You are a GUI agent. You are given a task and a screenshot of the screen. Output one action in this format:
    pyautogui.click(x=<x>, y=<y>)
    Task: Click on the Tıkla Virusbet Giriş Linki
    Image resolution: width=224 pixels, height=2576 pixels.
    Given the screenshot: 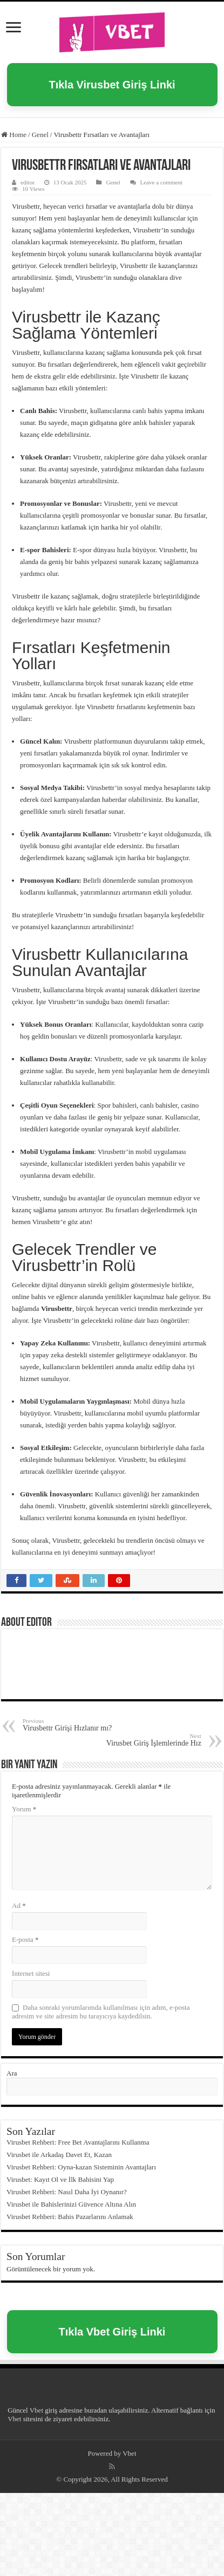 What is the action you would take?
    pyautogui.click(x=112, y=85)
    